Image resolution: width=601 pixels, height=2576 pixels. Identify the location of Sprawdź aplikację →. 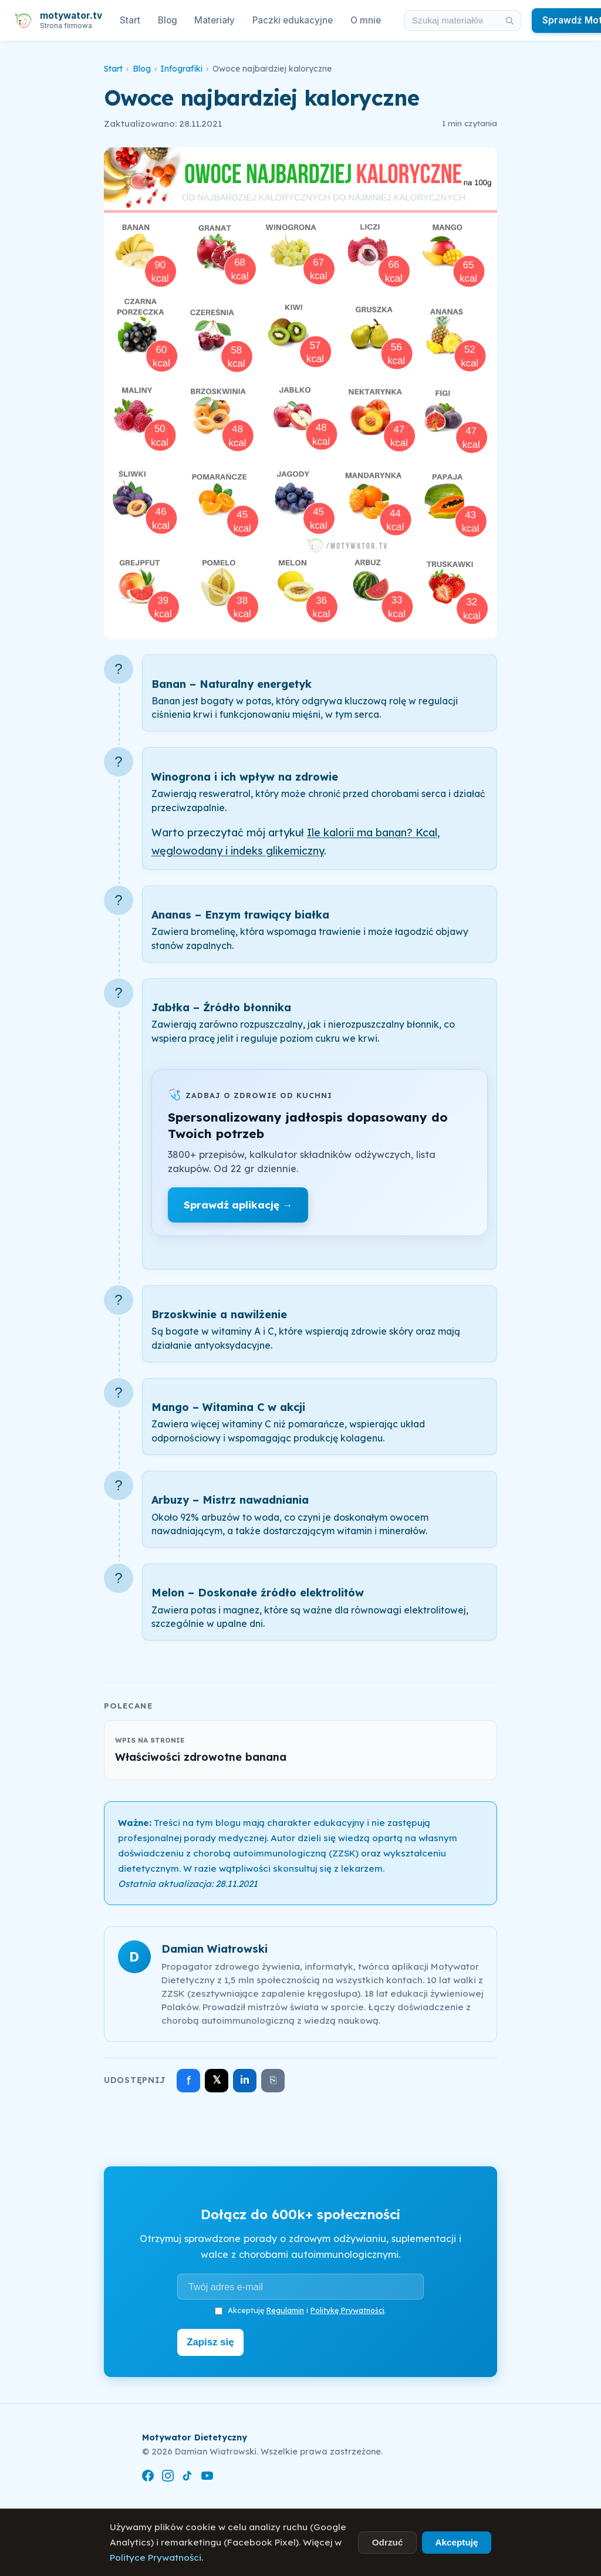
(238, 1204).